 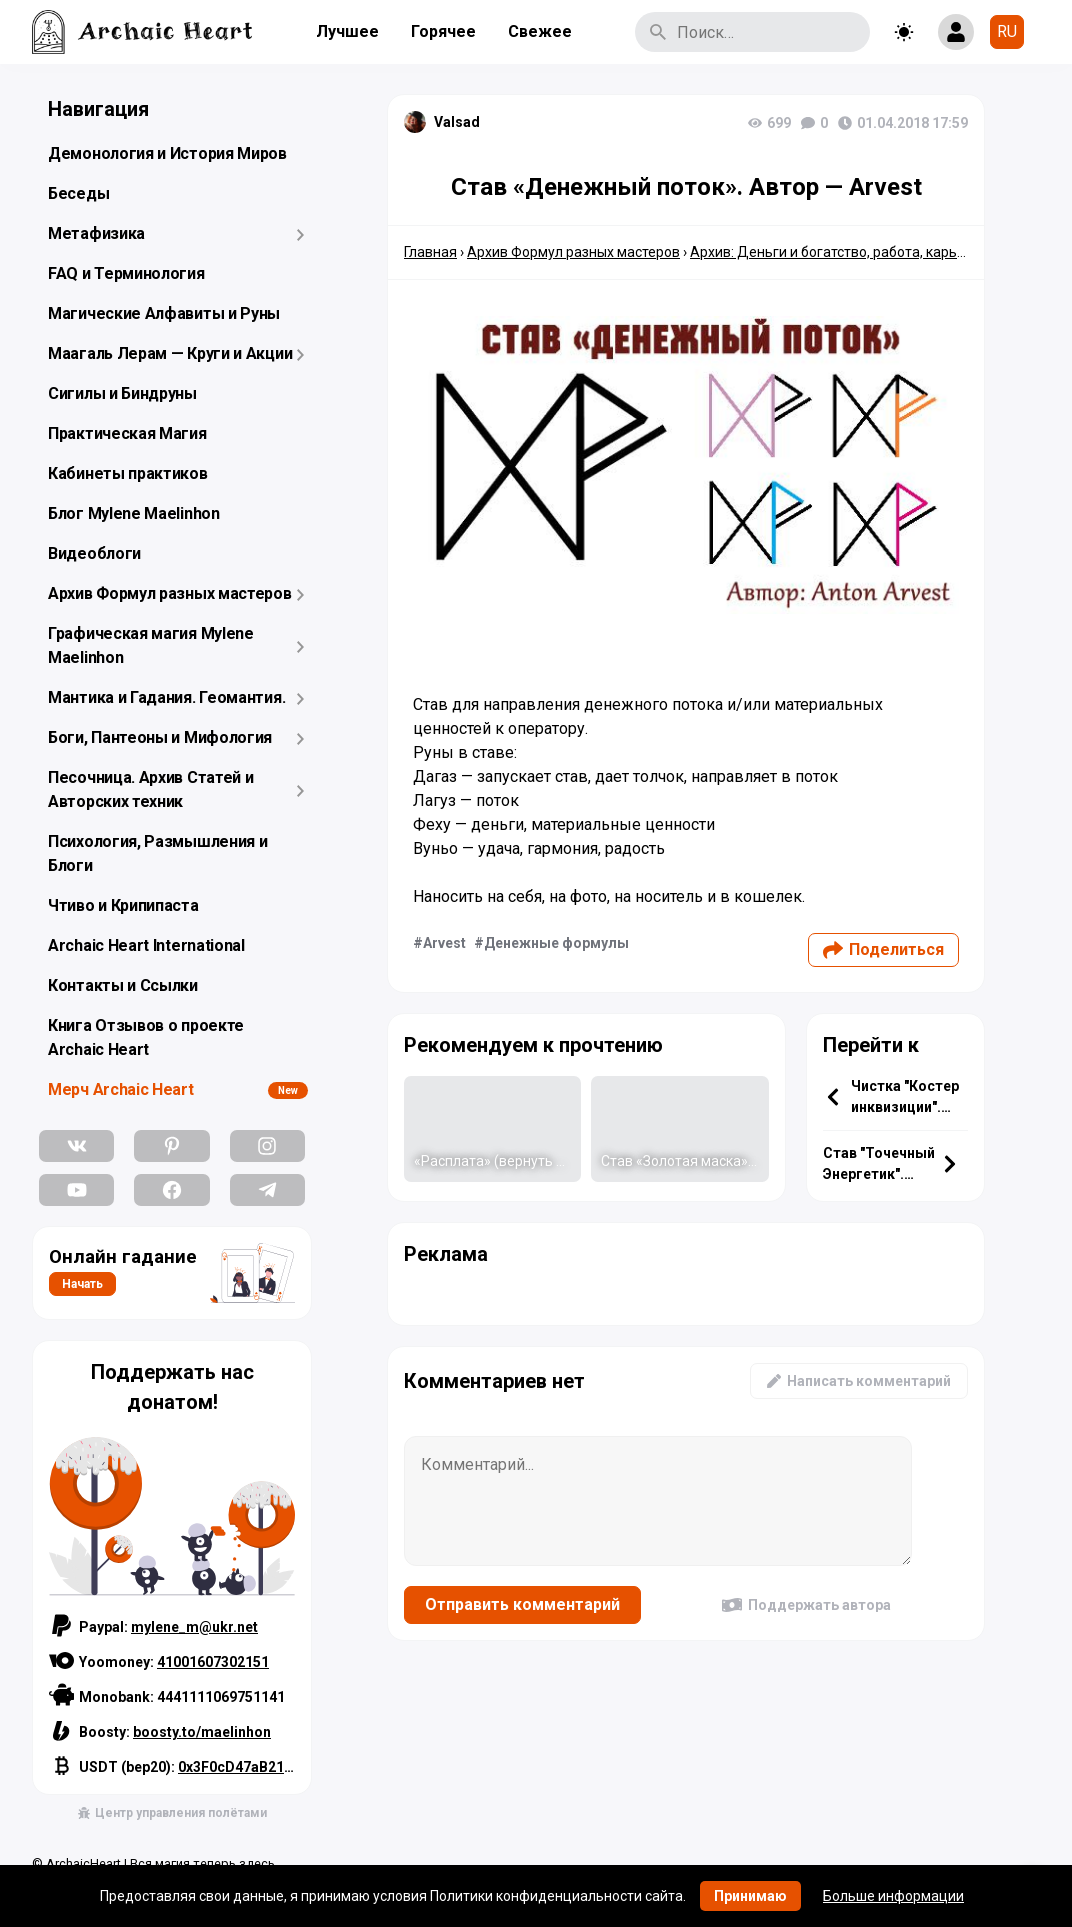 I want to click on Боги, Пантеоны и Мифология, so click(x=160, y=737).